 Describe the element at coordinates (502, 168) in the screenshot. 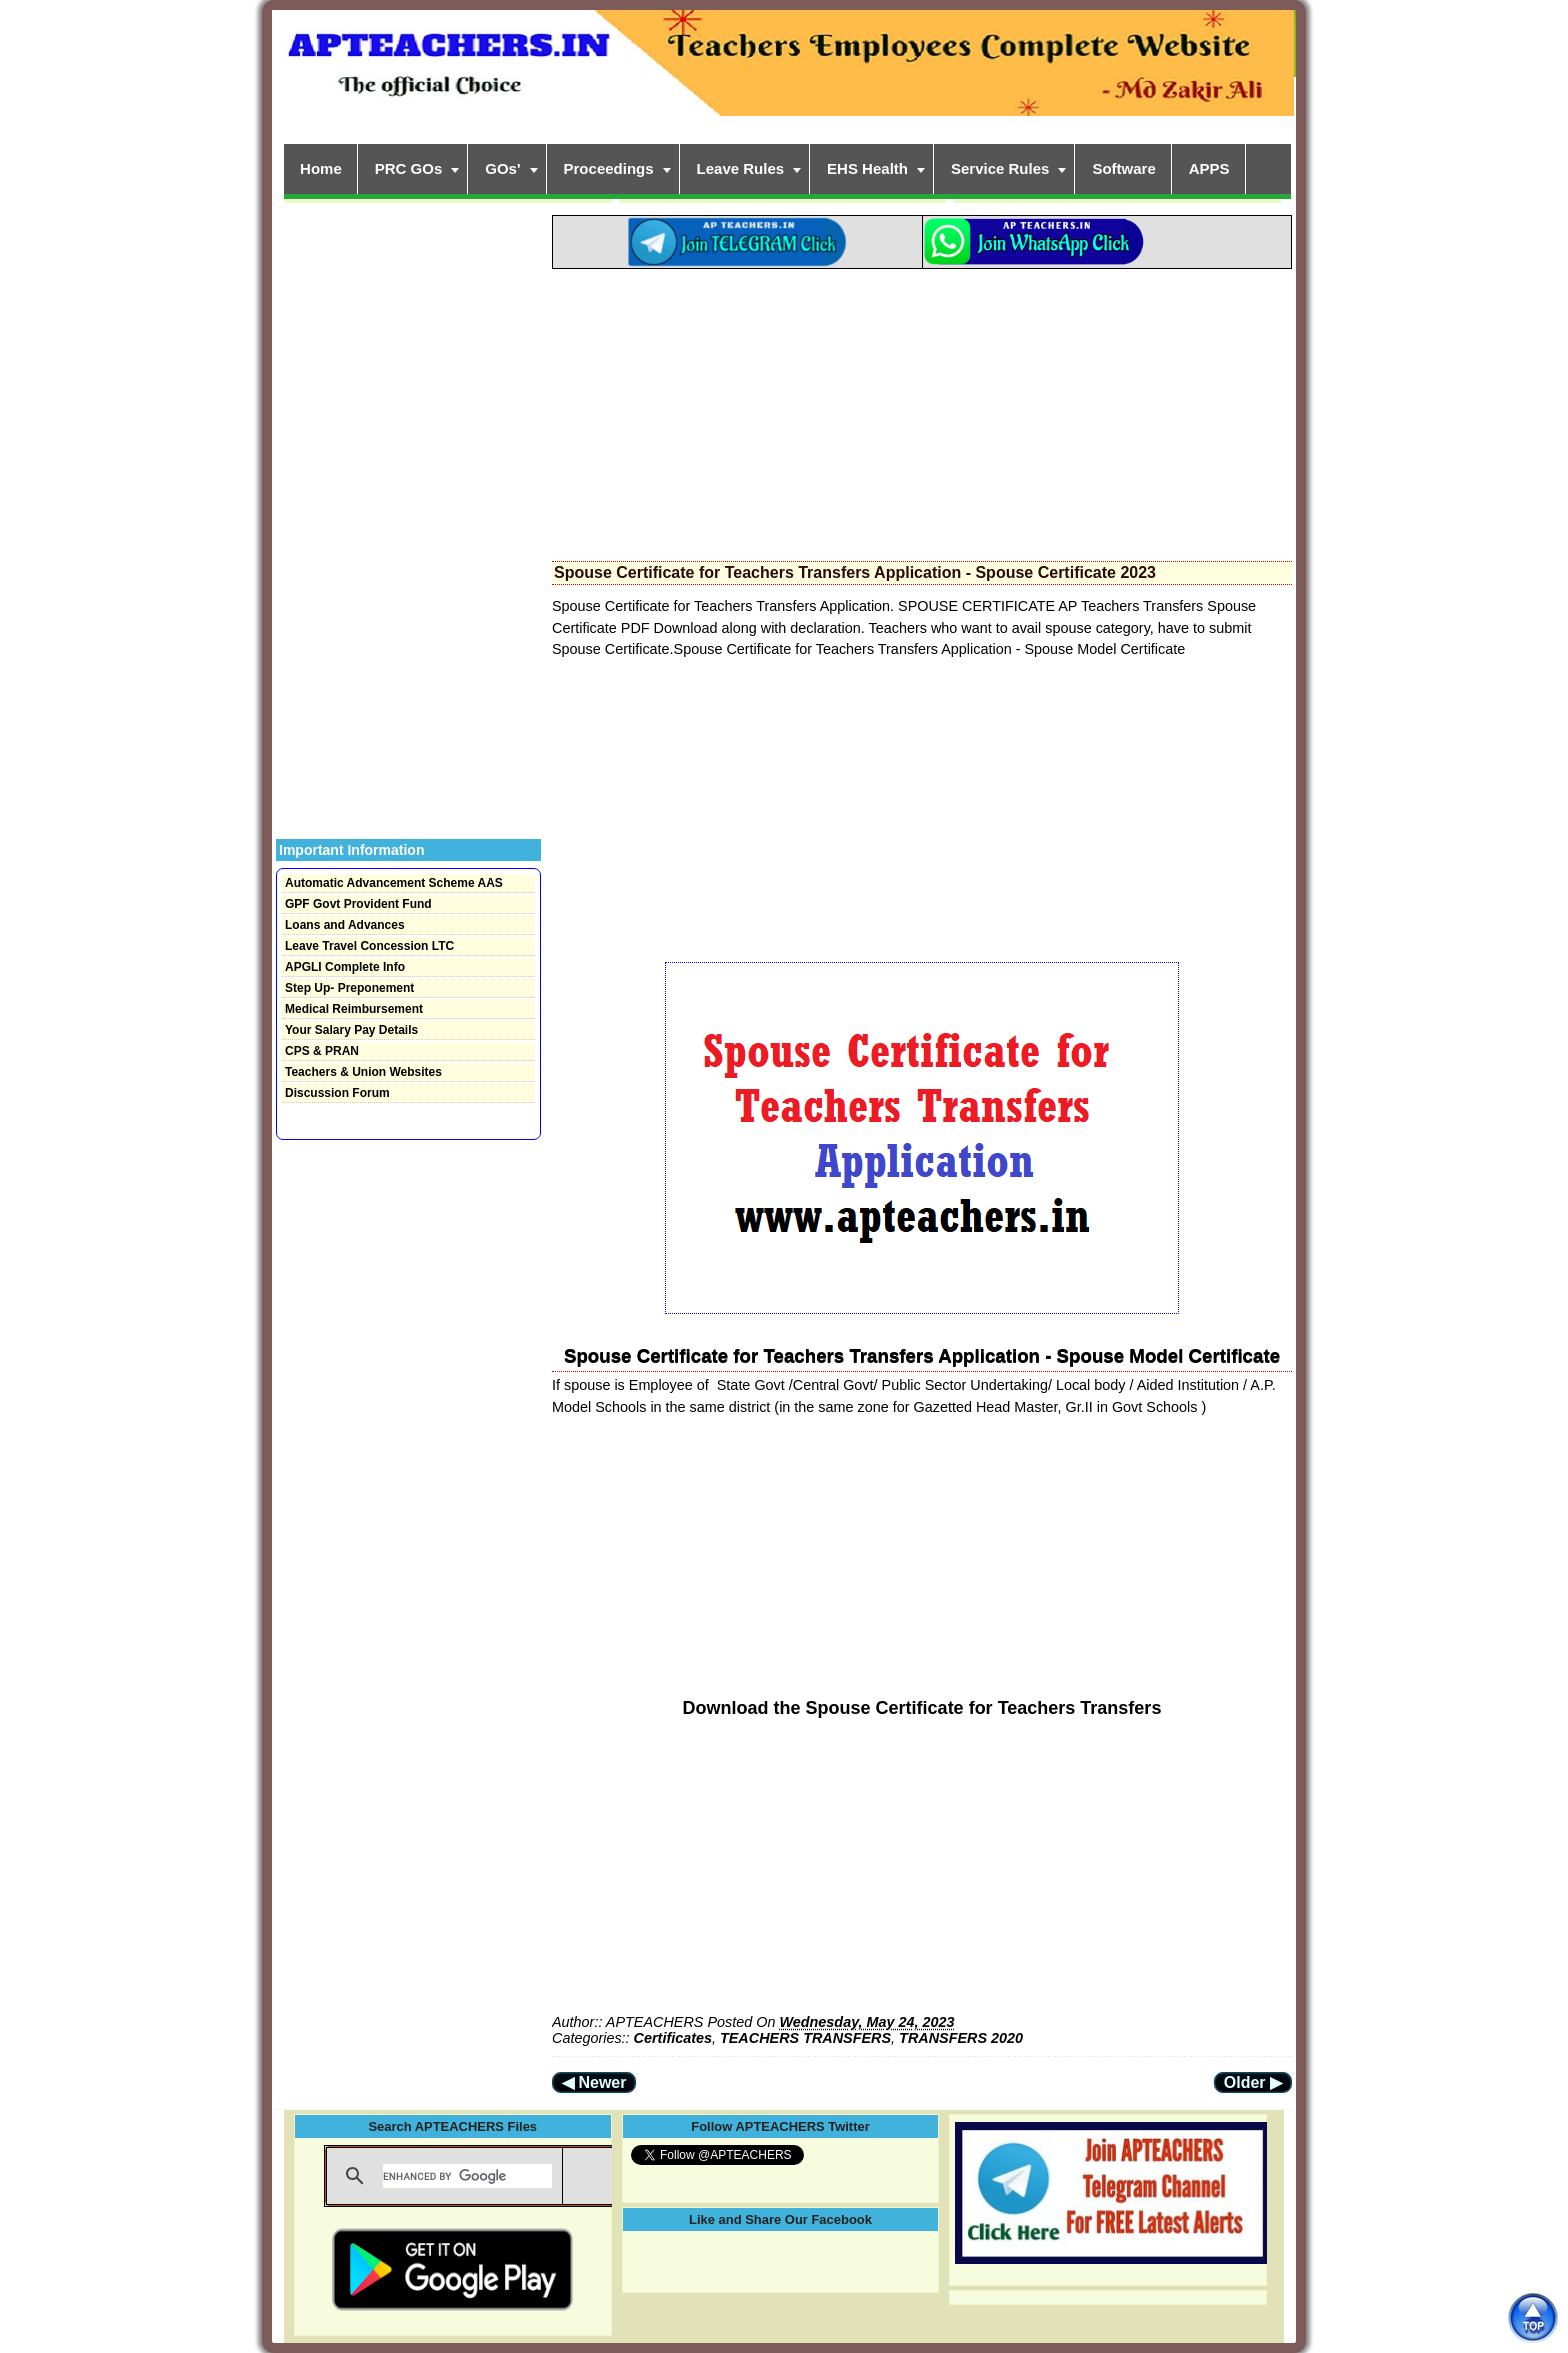

I see `GOs'` at that location.